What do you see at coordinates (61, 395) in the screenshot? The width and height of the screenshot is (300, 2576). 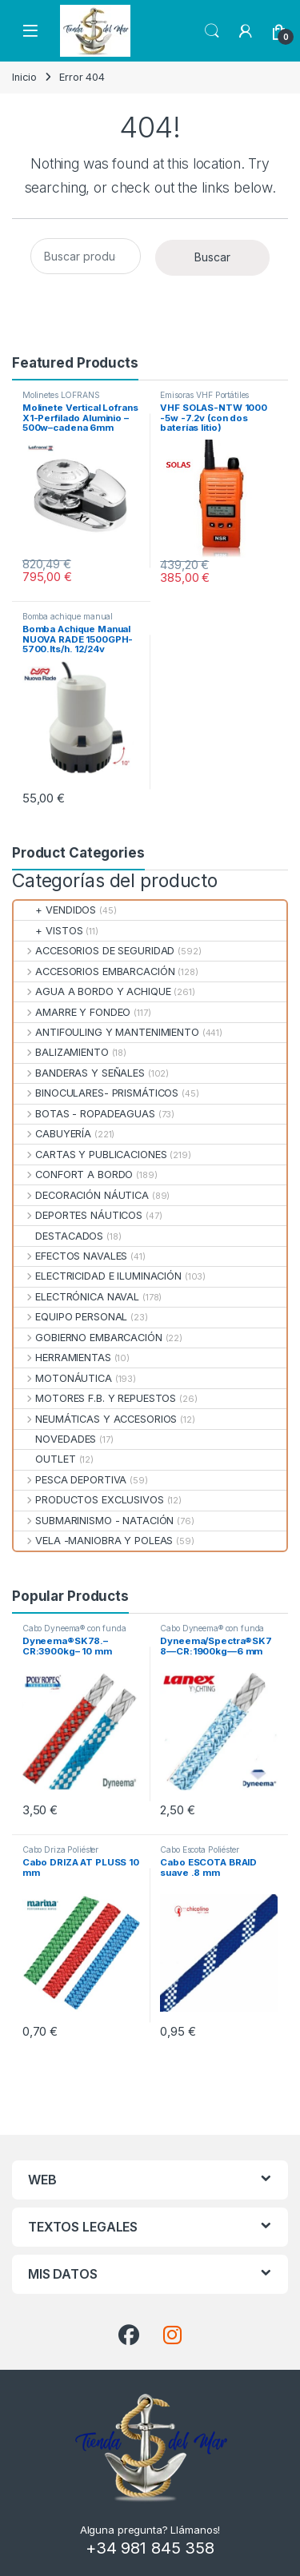 I see `Molinetes LOFRANS` at bounding box center [61, 395].